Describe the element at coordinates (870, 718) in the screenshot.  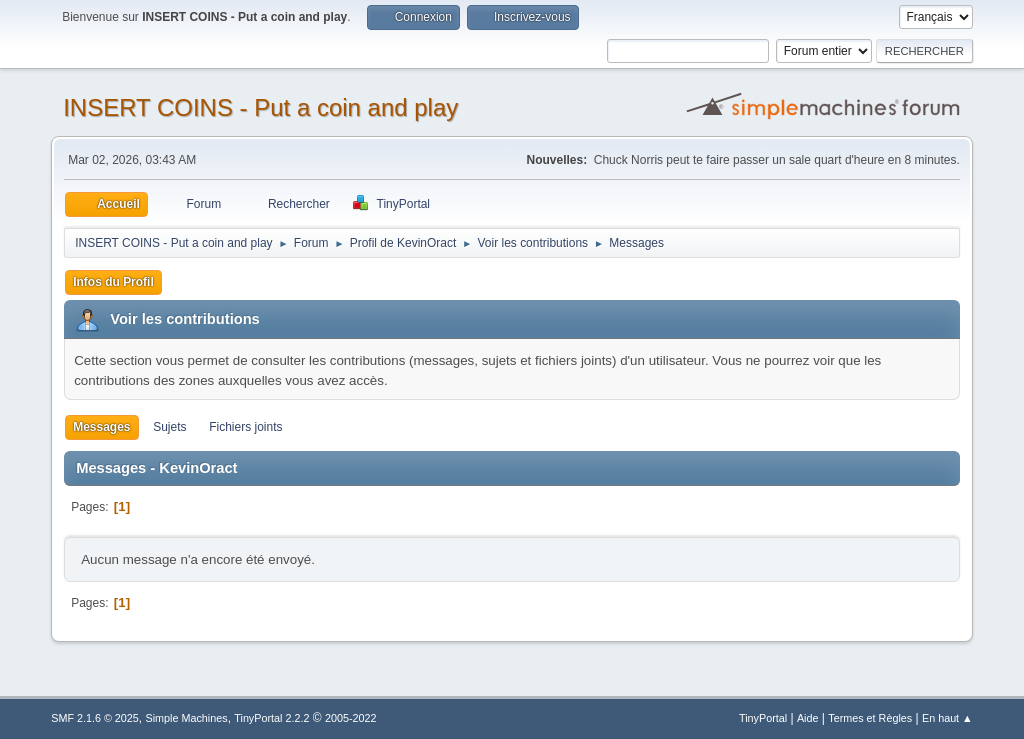
I see `Termes et Règles` at that location.